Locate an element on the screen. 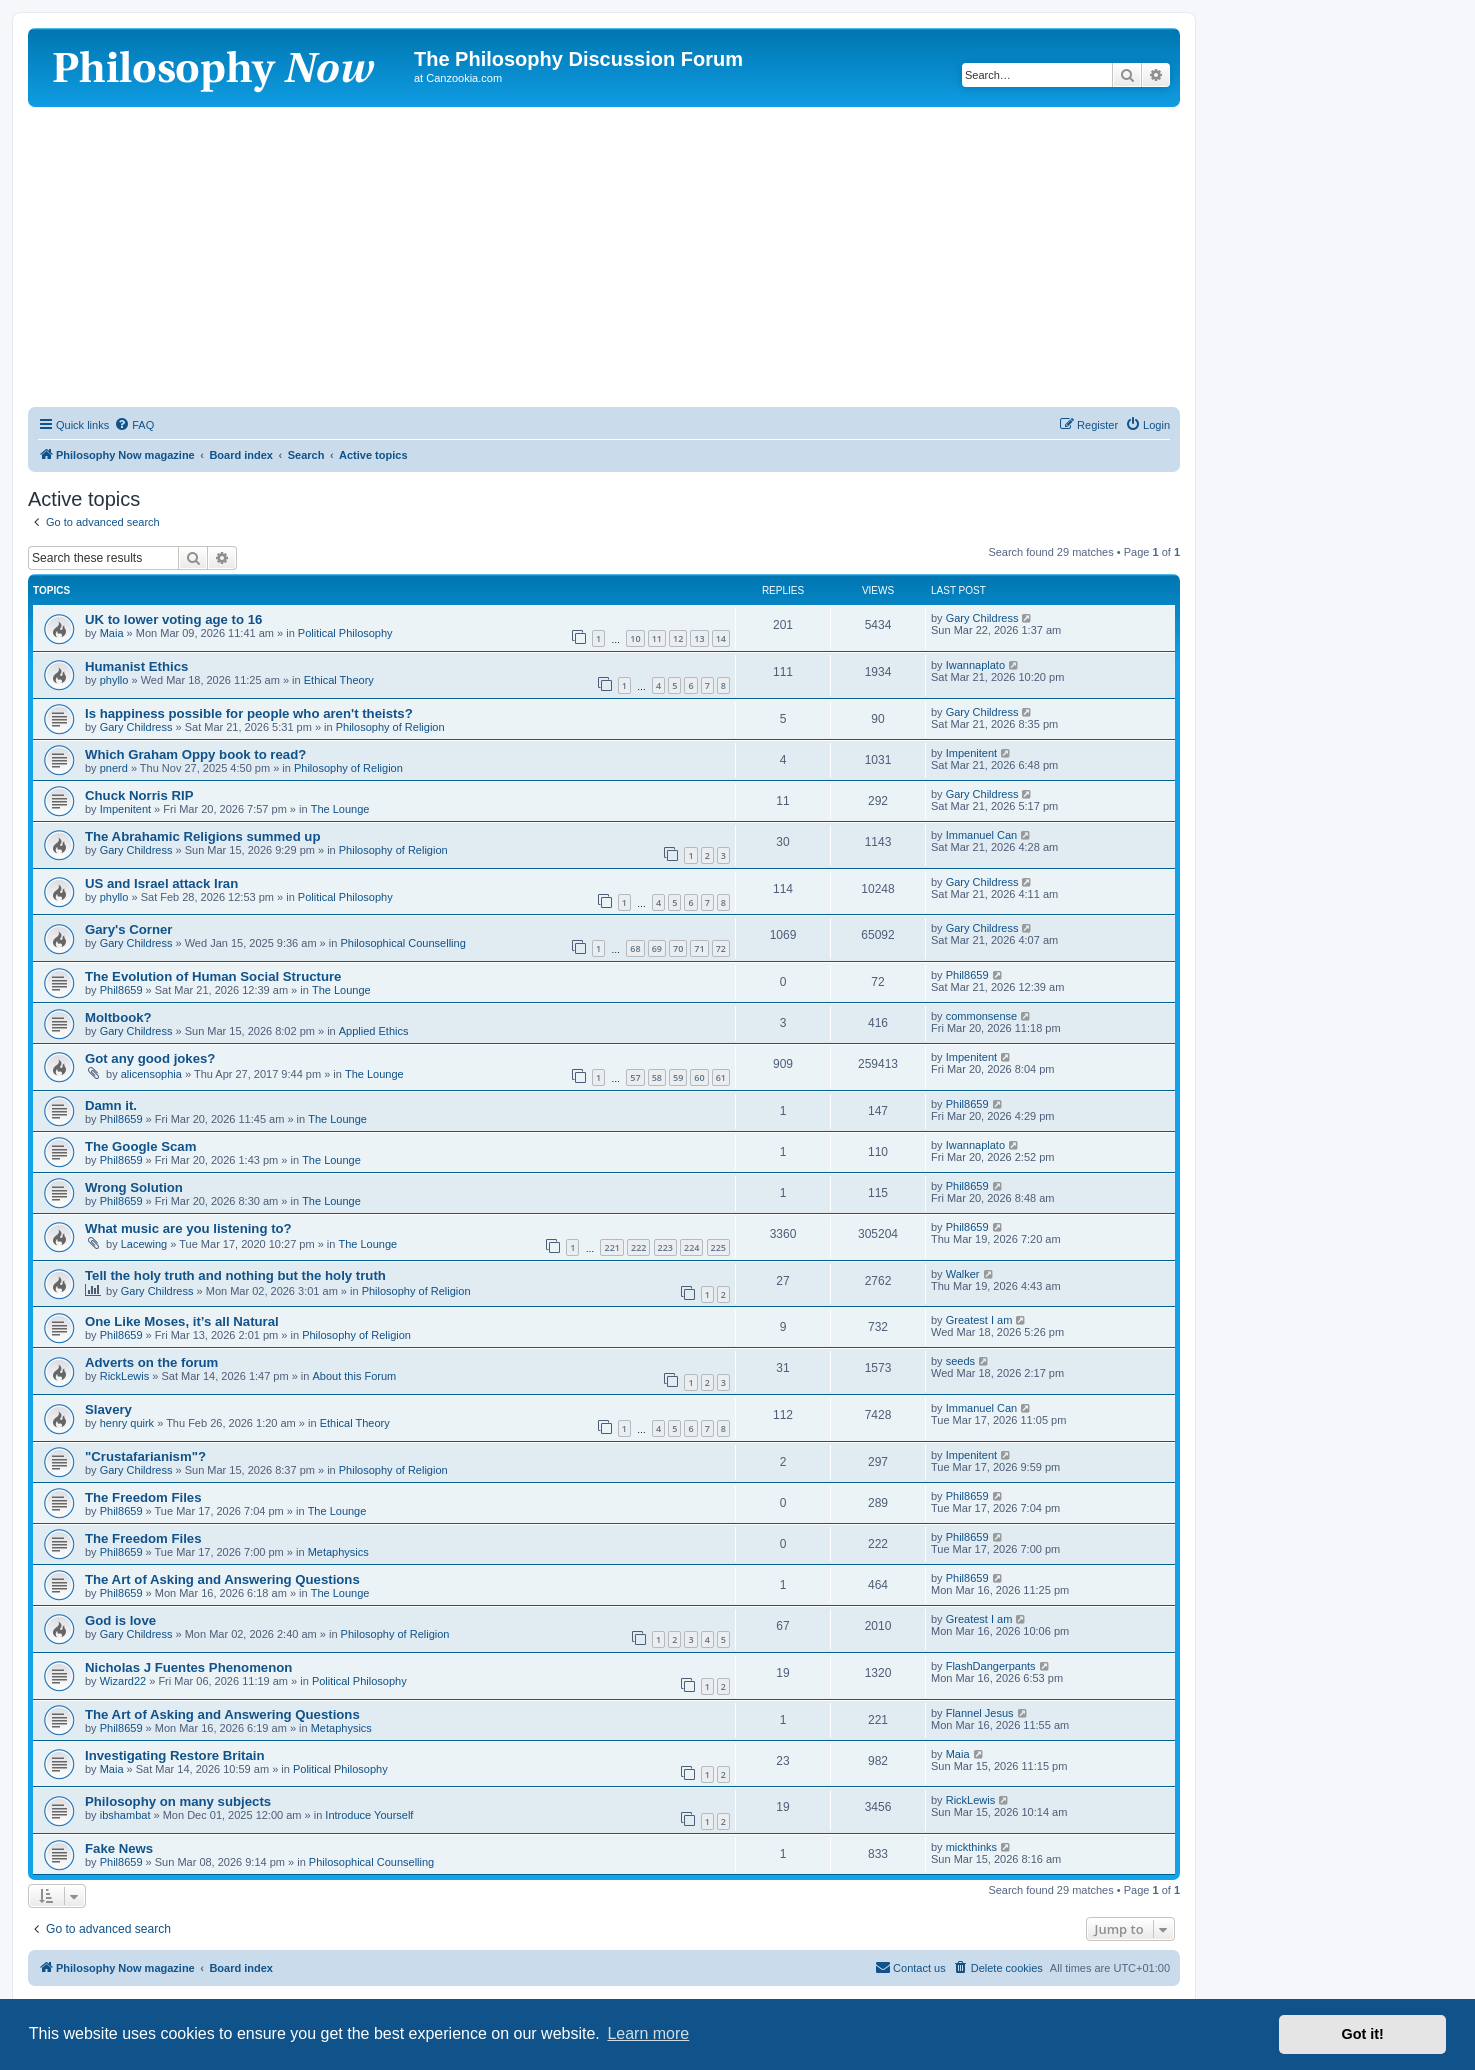 The image size is (1475, 2070). The Art of Asking and Answering Questions is located at coordinates (222, 1579).